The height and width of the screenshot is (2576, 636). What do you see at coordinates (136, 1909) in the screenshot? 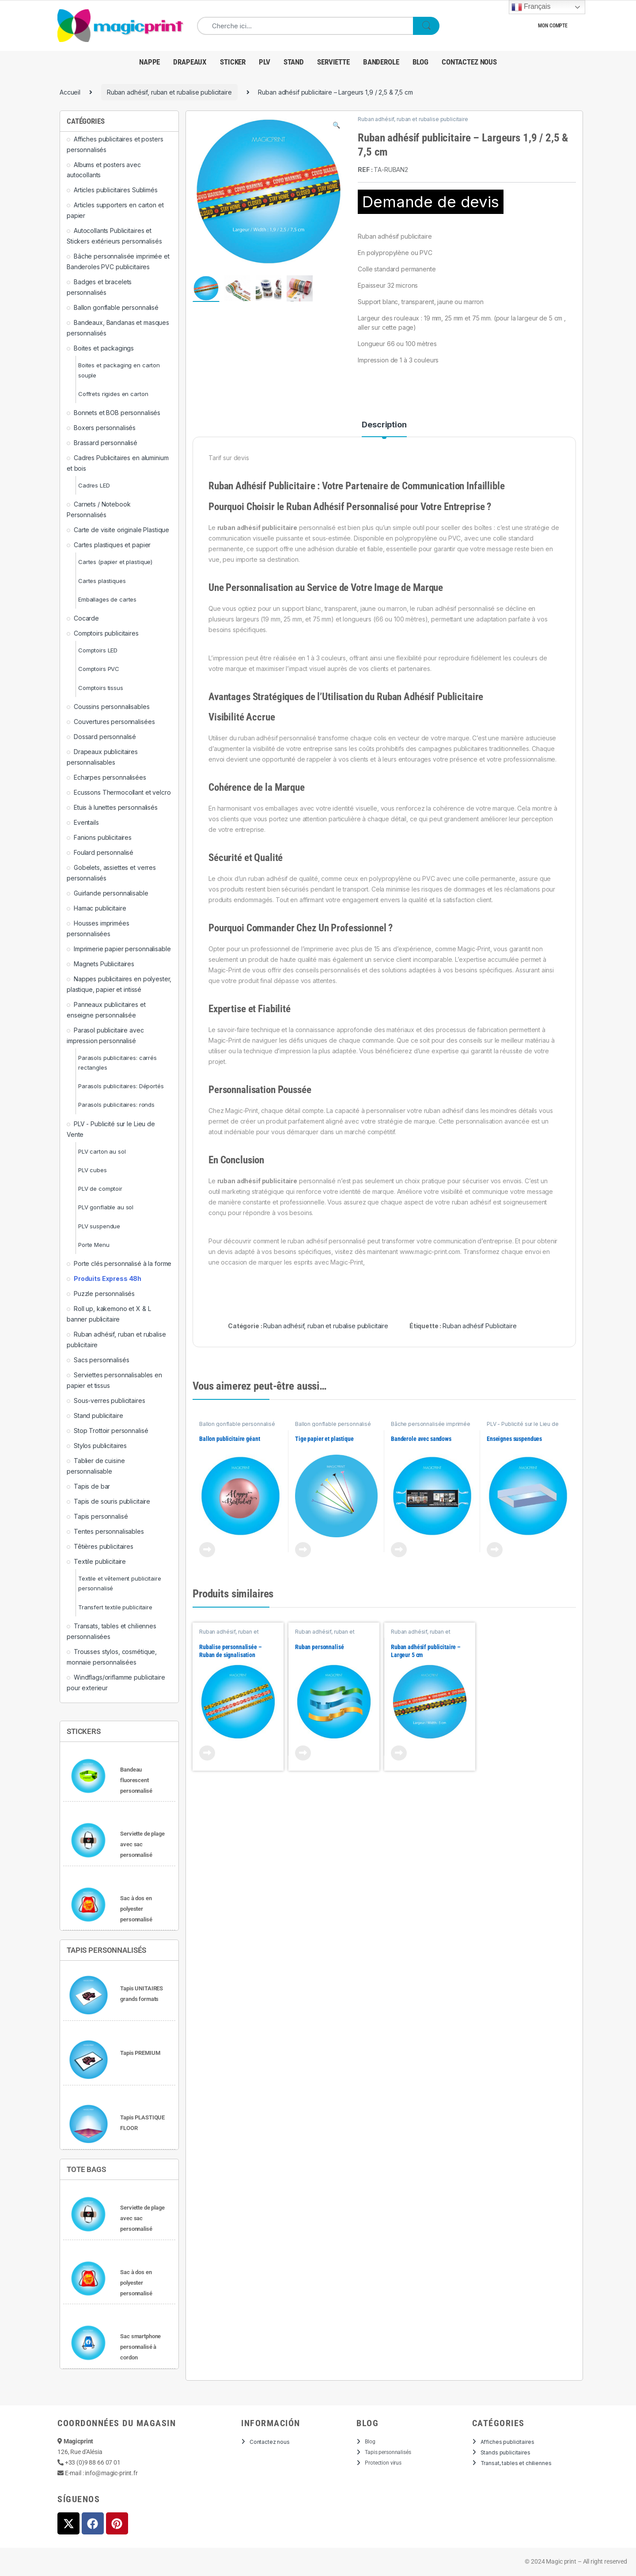
I see `Sac à dos en polyester personnalisé` at bounding box center [136, 1909].